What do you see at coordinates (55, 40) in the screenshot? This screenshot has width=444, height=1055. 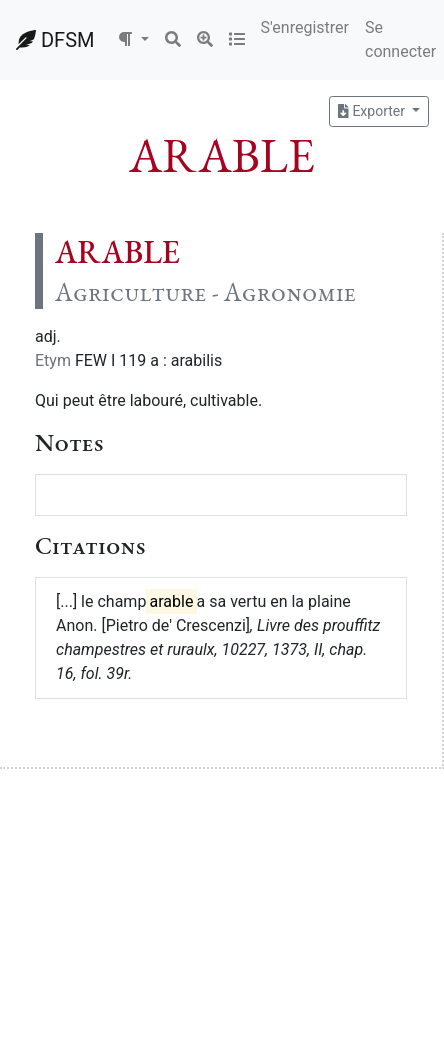 I see `DFSM` at bounding box center [55, 40].